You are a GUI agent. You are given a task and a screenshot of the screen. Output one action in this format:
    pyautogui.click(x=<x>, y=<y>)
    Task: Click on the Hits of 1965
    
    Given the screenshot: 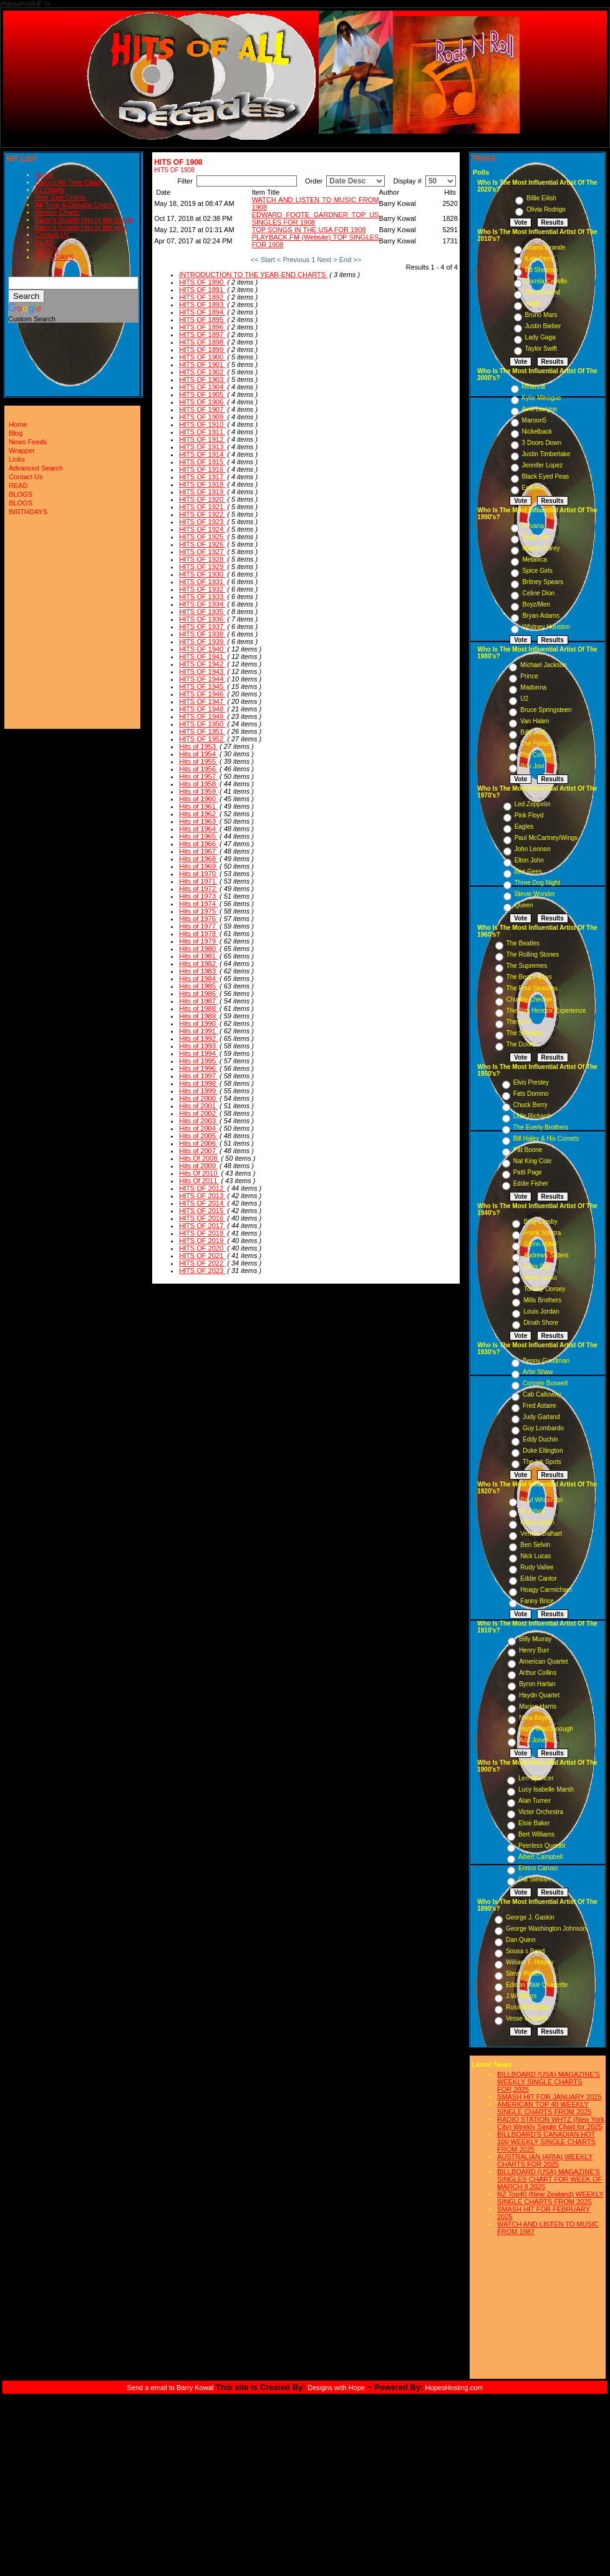 What is the action you would take?
    pyautogui.click(x=198, y=836)
    